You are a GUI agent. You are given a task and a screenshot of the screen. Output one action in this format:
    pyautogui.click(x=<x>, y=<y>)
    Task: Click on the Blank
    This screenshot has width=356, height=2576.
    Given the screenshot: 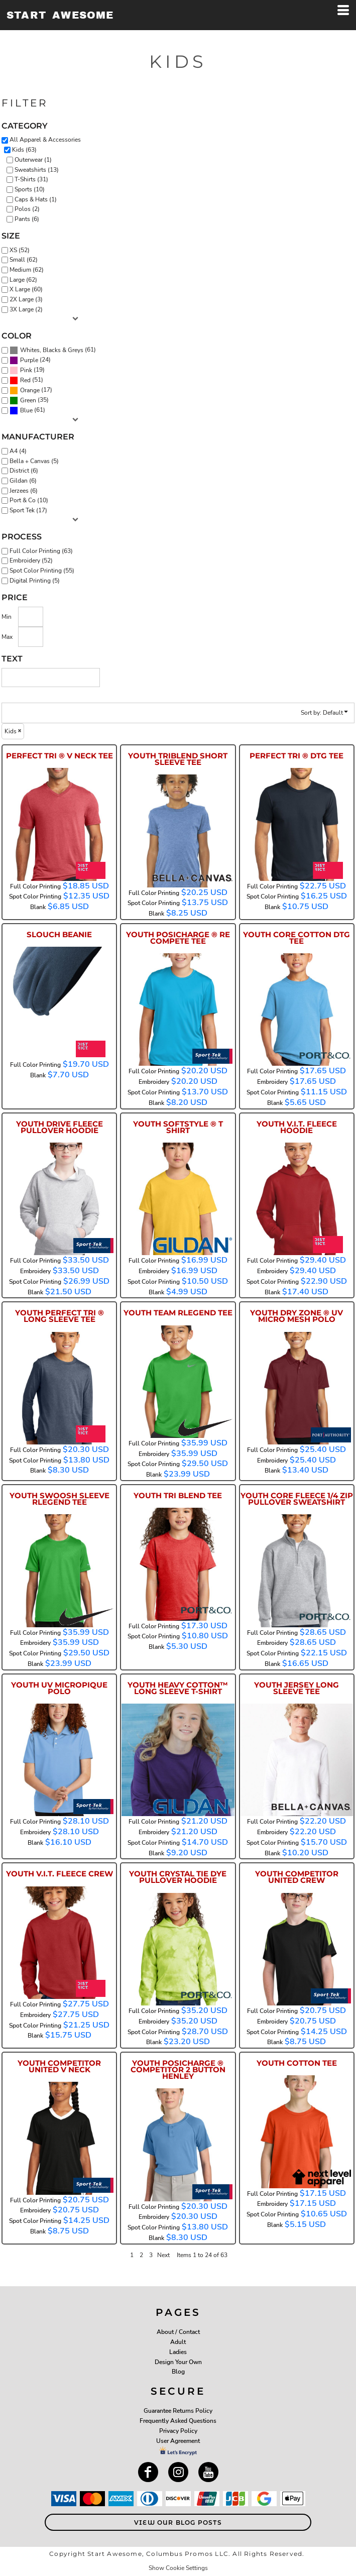 What is the action you would take?
    pyautogui.click(x=38, y=907)
    